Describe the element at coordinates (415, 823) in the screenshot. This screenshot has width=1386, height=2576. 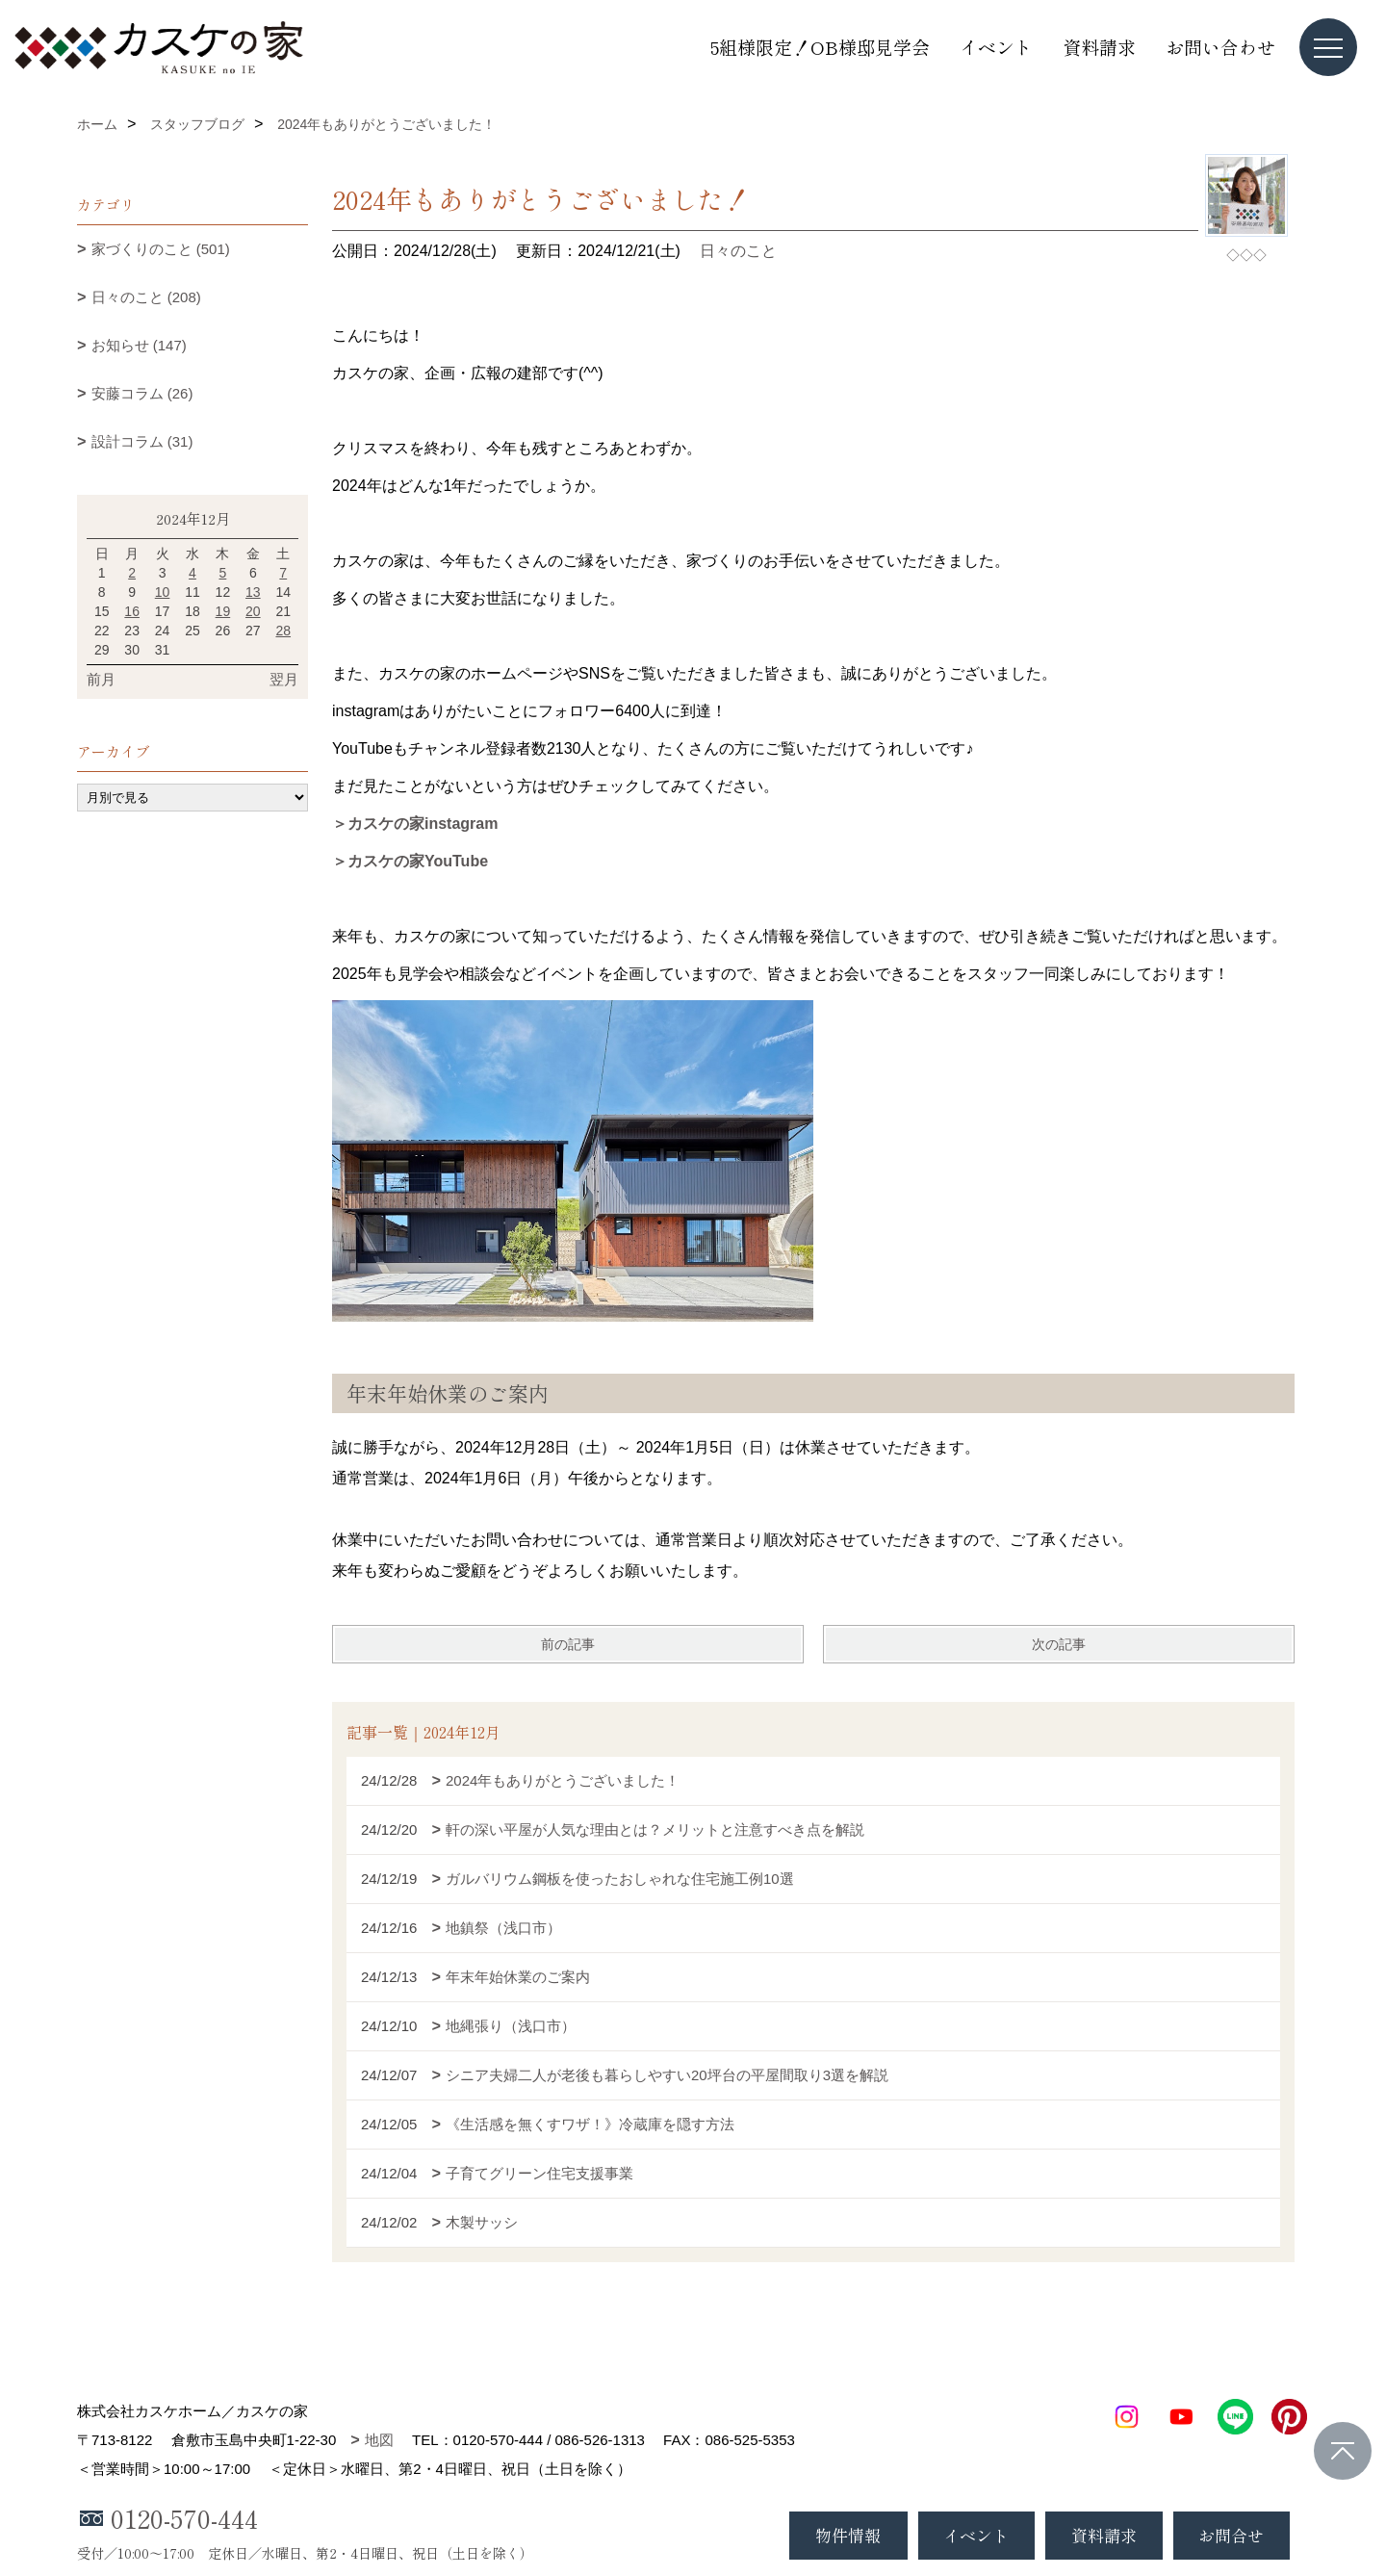
I see `＞カスケの家instagram` at that location.